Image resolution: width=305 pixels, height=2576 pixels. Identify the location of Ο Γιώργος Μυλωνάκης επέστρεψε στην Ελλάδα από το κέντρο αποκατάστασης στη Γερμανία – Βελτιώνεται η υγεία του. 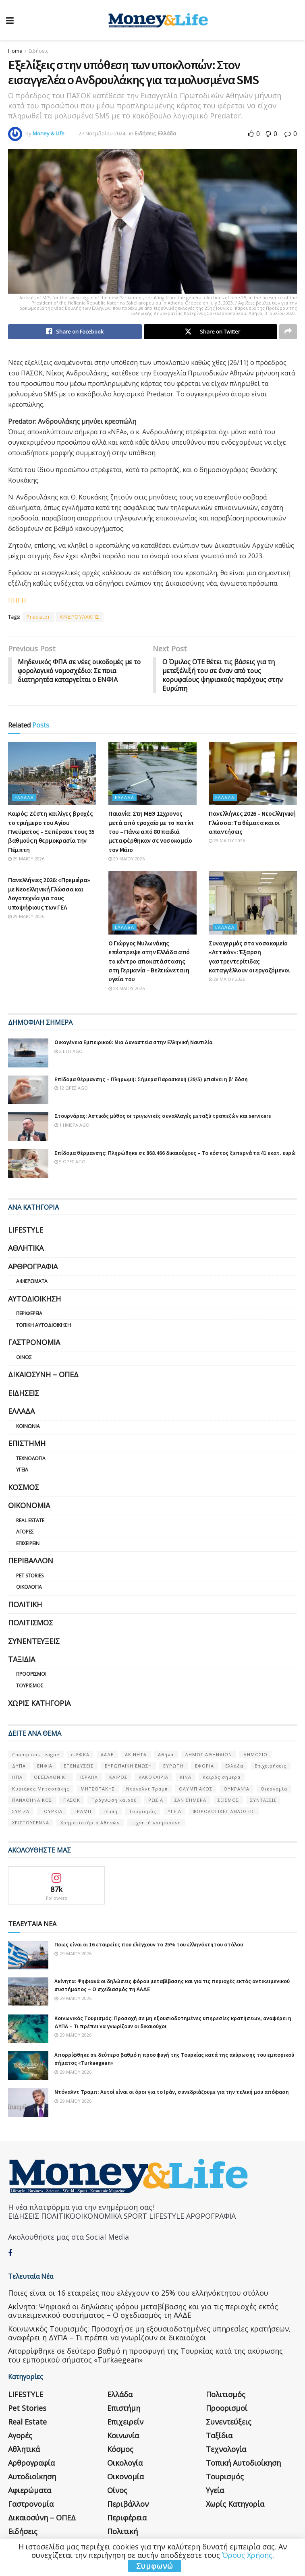
(149, 961).